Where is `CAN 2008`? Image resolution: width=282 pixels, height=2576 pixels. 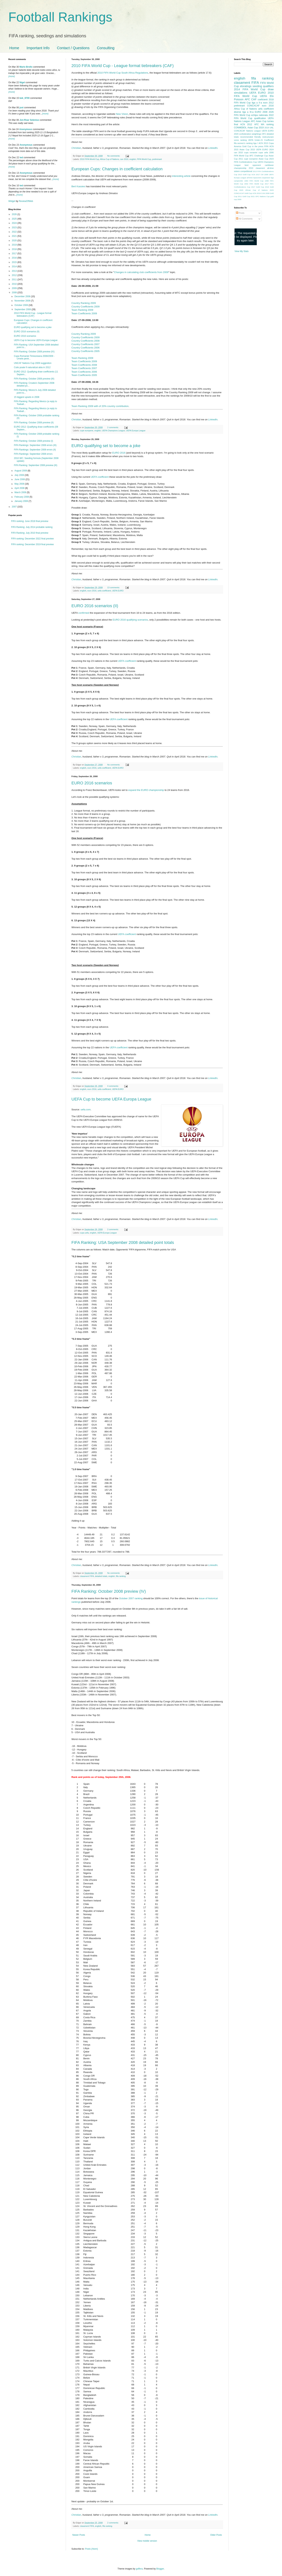
CAN 2008 is located at coordinates (265, 193).